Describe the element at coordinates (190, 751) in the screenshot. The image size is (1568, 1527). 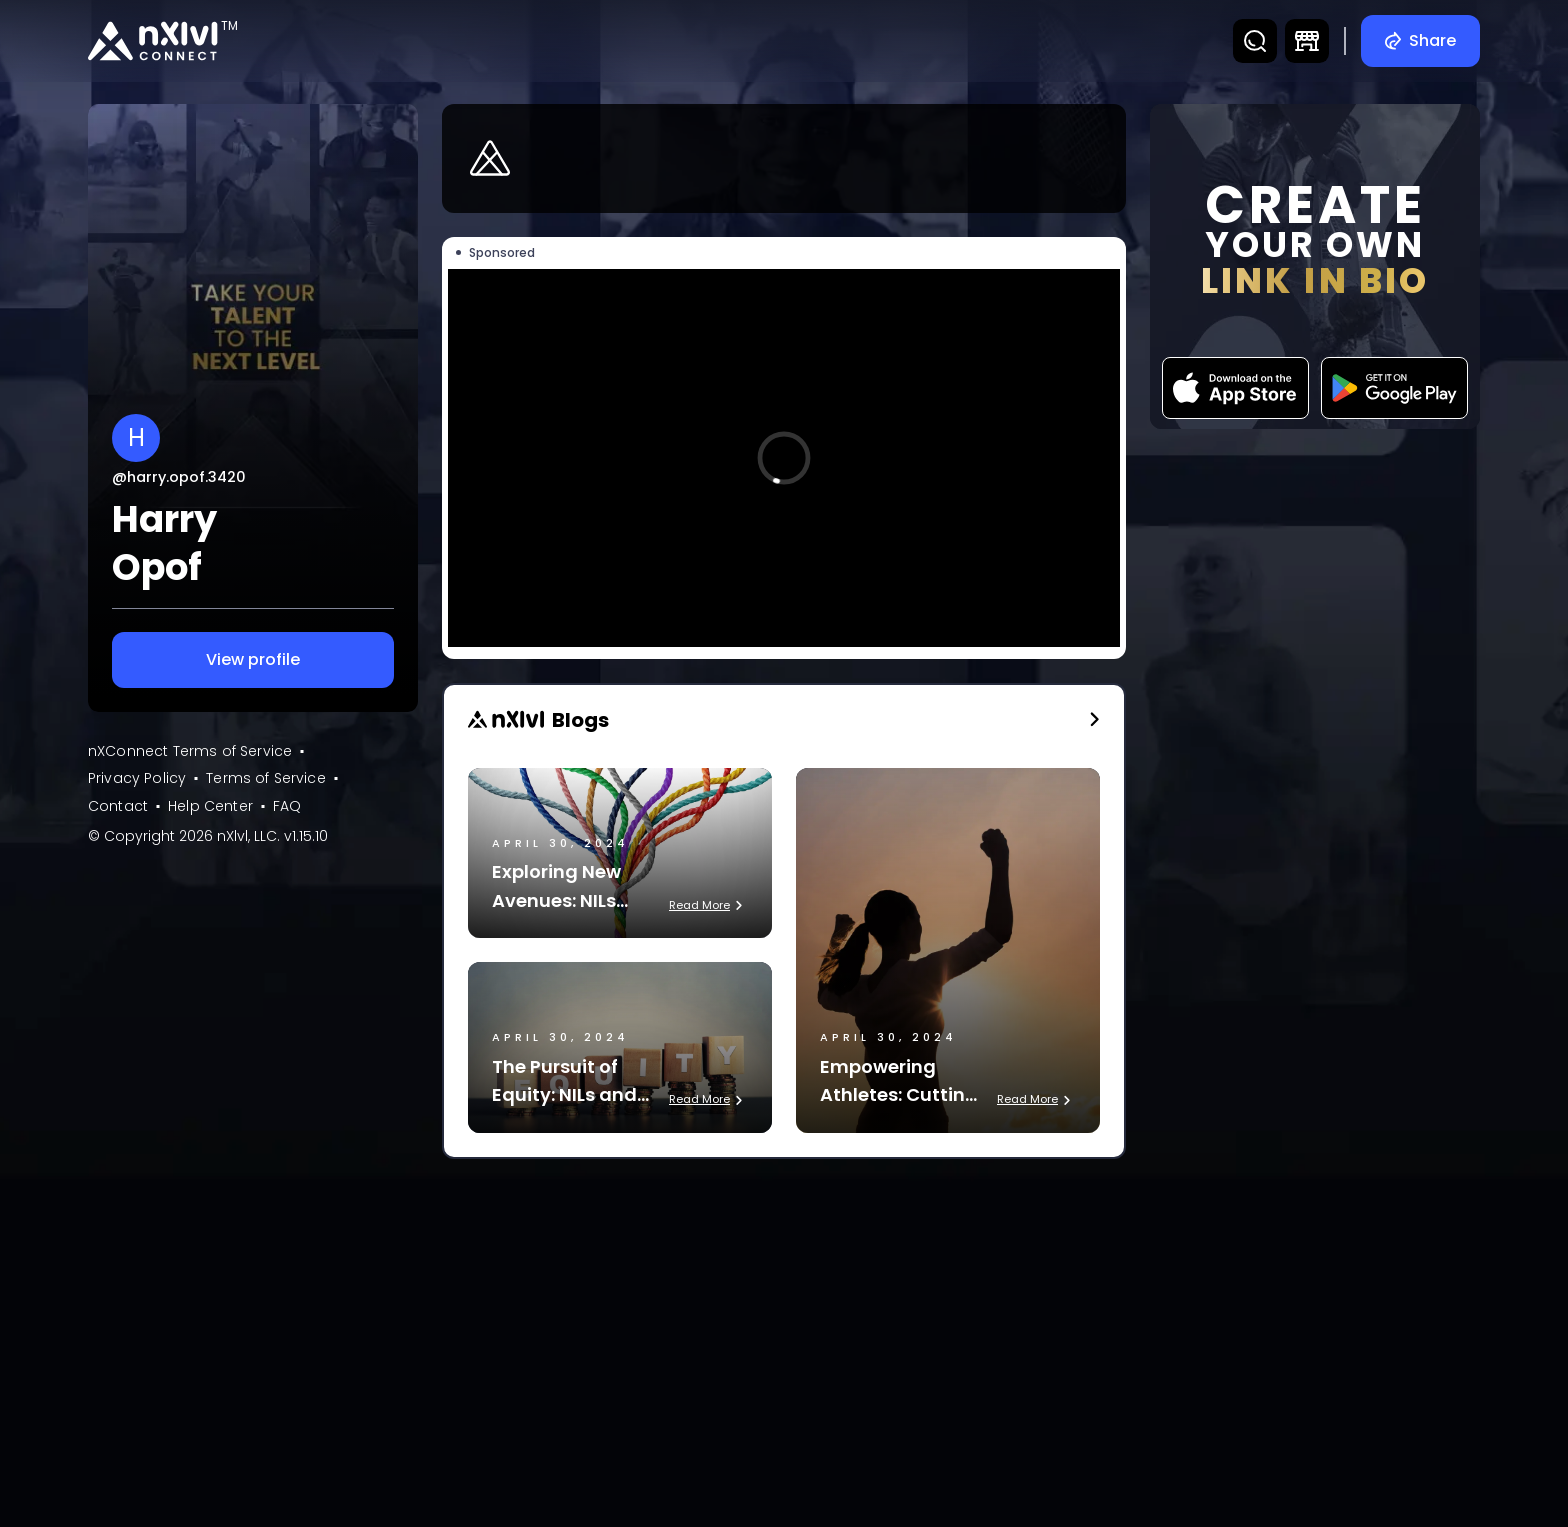
I see `nXConnect Terms of Service` at that location.